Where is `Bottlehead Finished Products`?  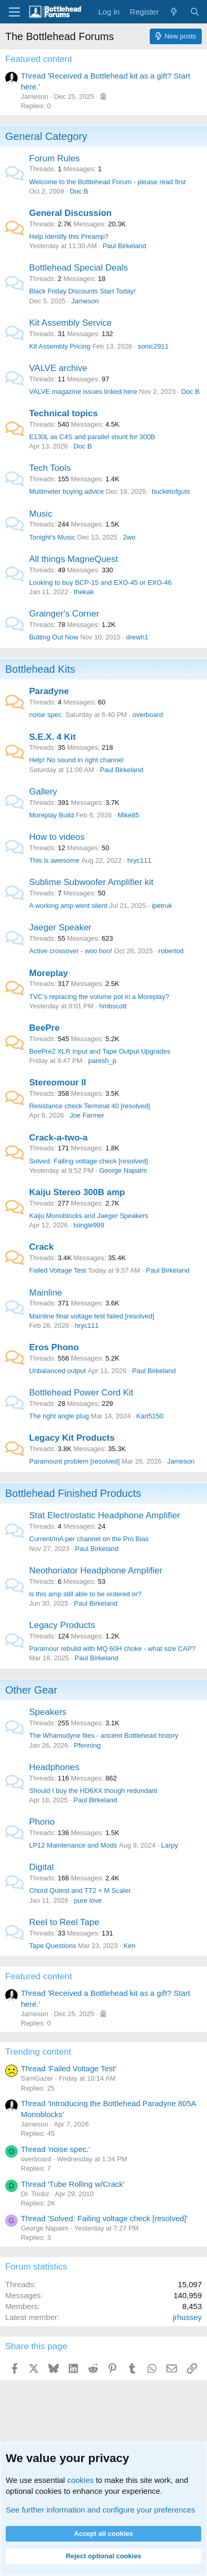 Bottlehead Finished Products is located at coordinates (73, 1493).